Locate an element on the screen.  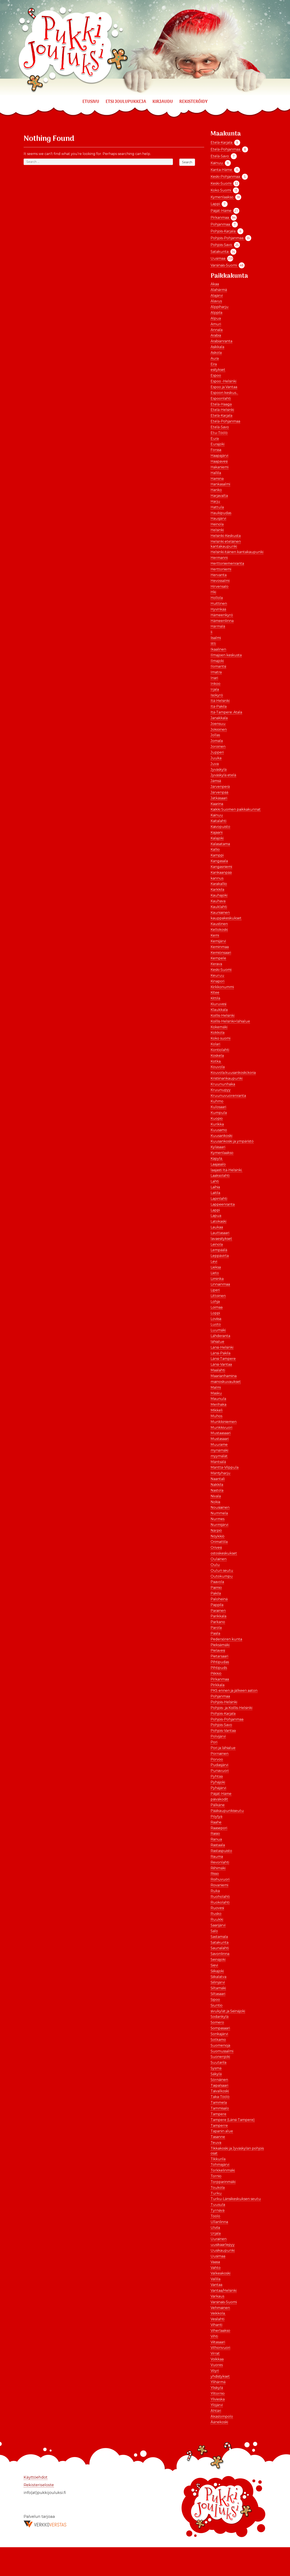
Luoto is located at coordinates (216, 1324).